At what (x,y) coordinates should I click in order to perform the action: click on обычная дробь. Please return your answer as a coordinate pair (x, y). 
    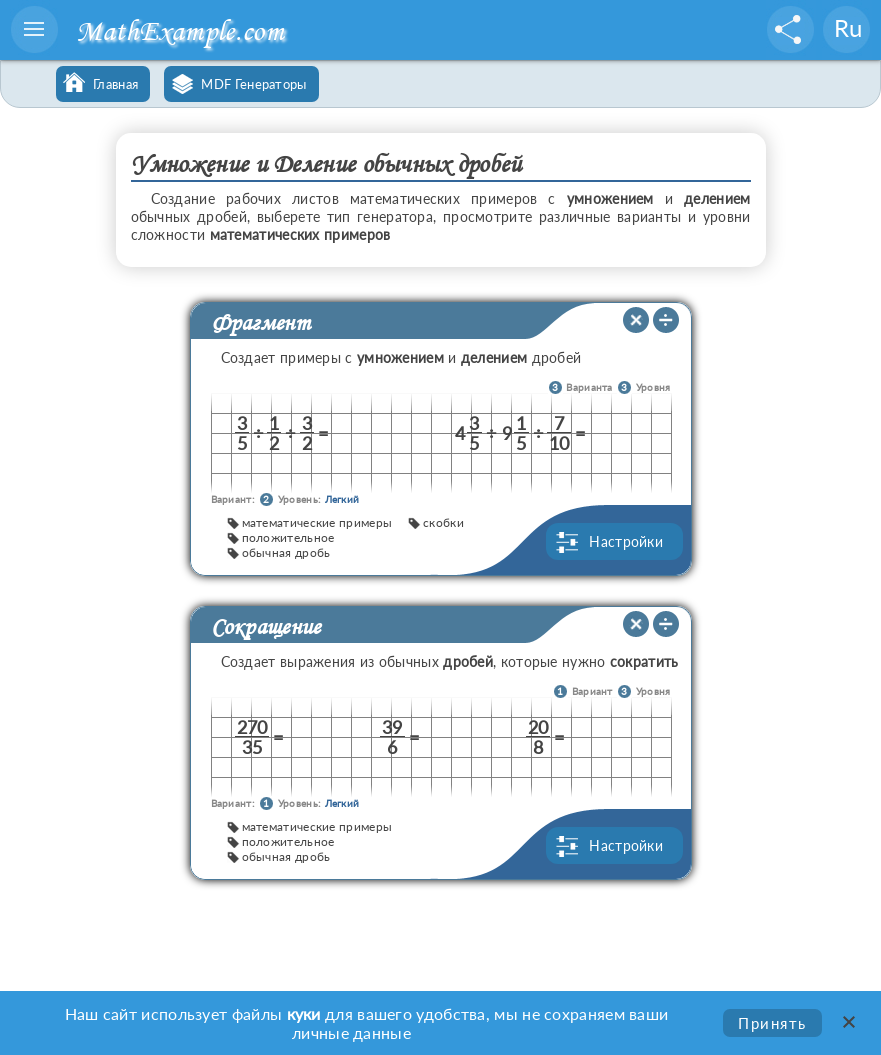
    Looking at the image, I should click on (286, 552).